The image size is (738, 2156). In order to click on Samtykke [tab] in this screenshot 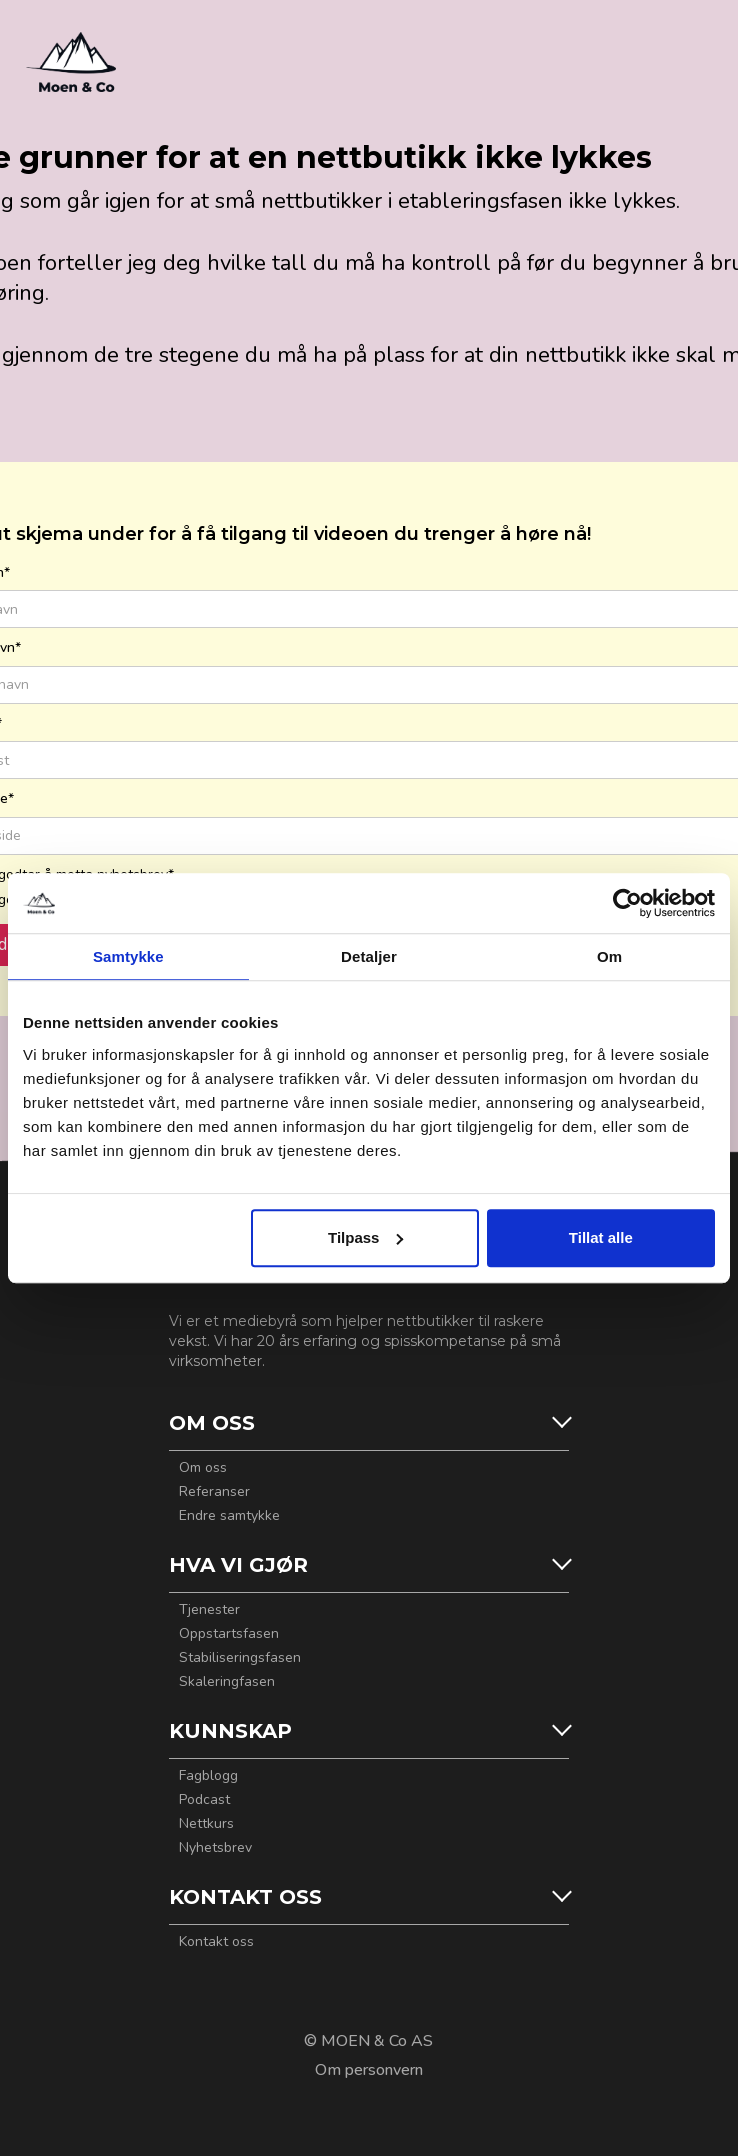, I will do `click(128, 956)`.